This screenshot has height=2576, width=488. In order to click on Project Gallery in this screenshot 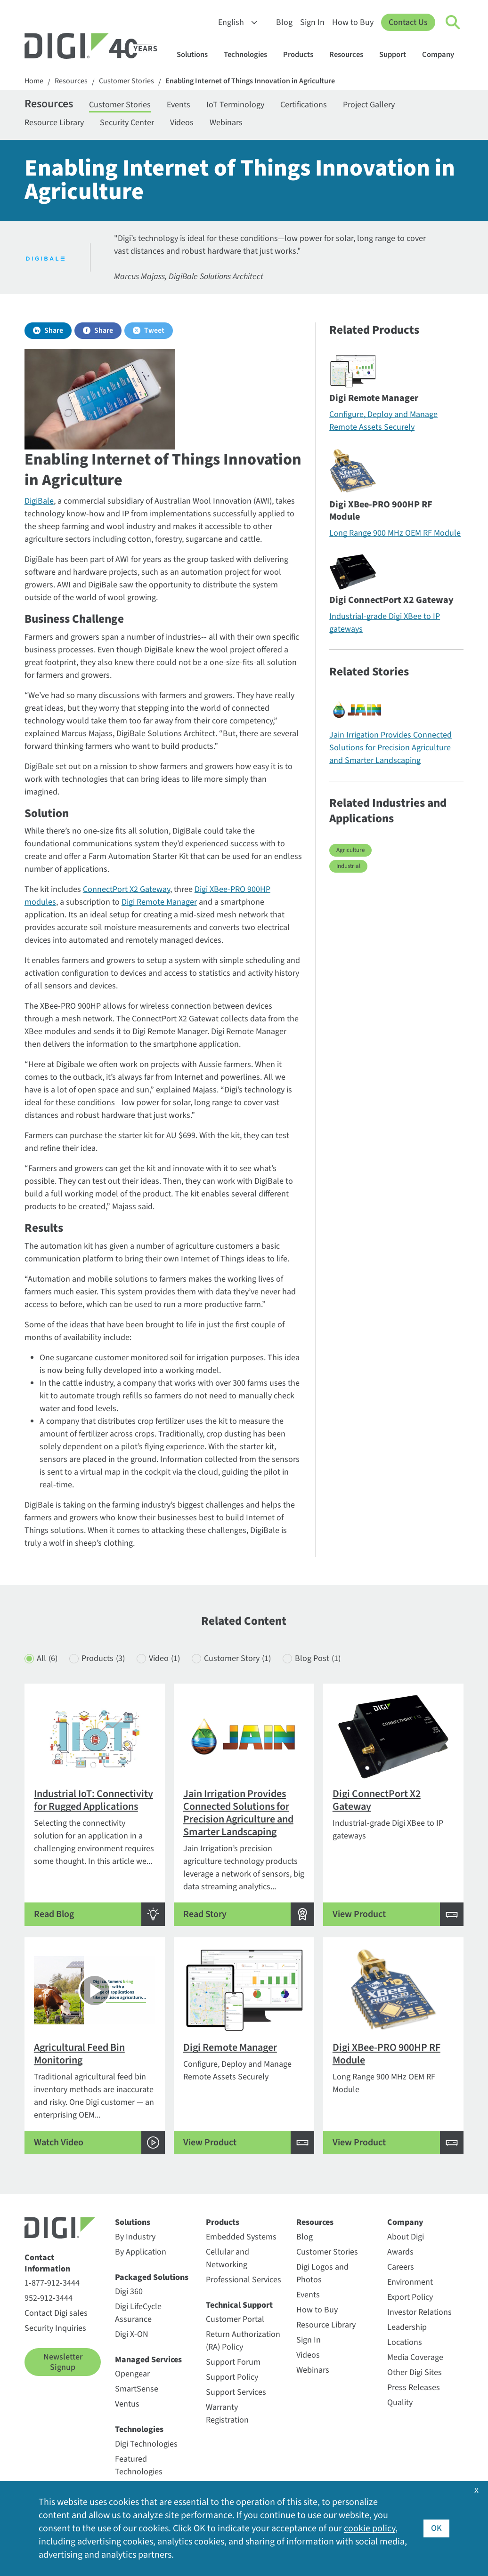, I will do `click(369, 105)`.